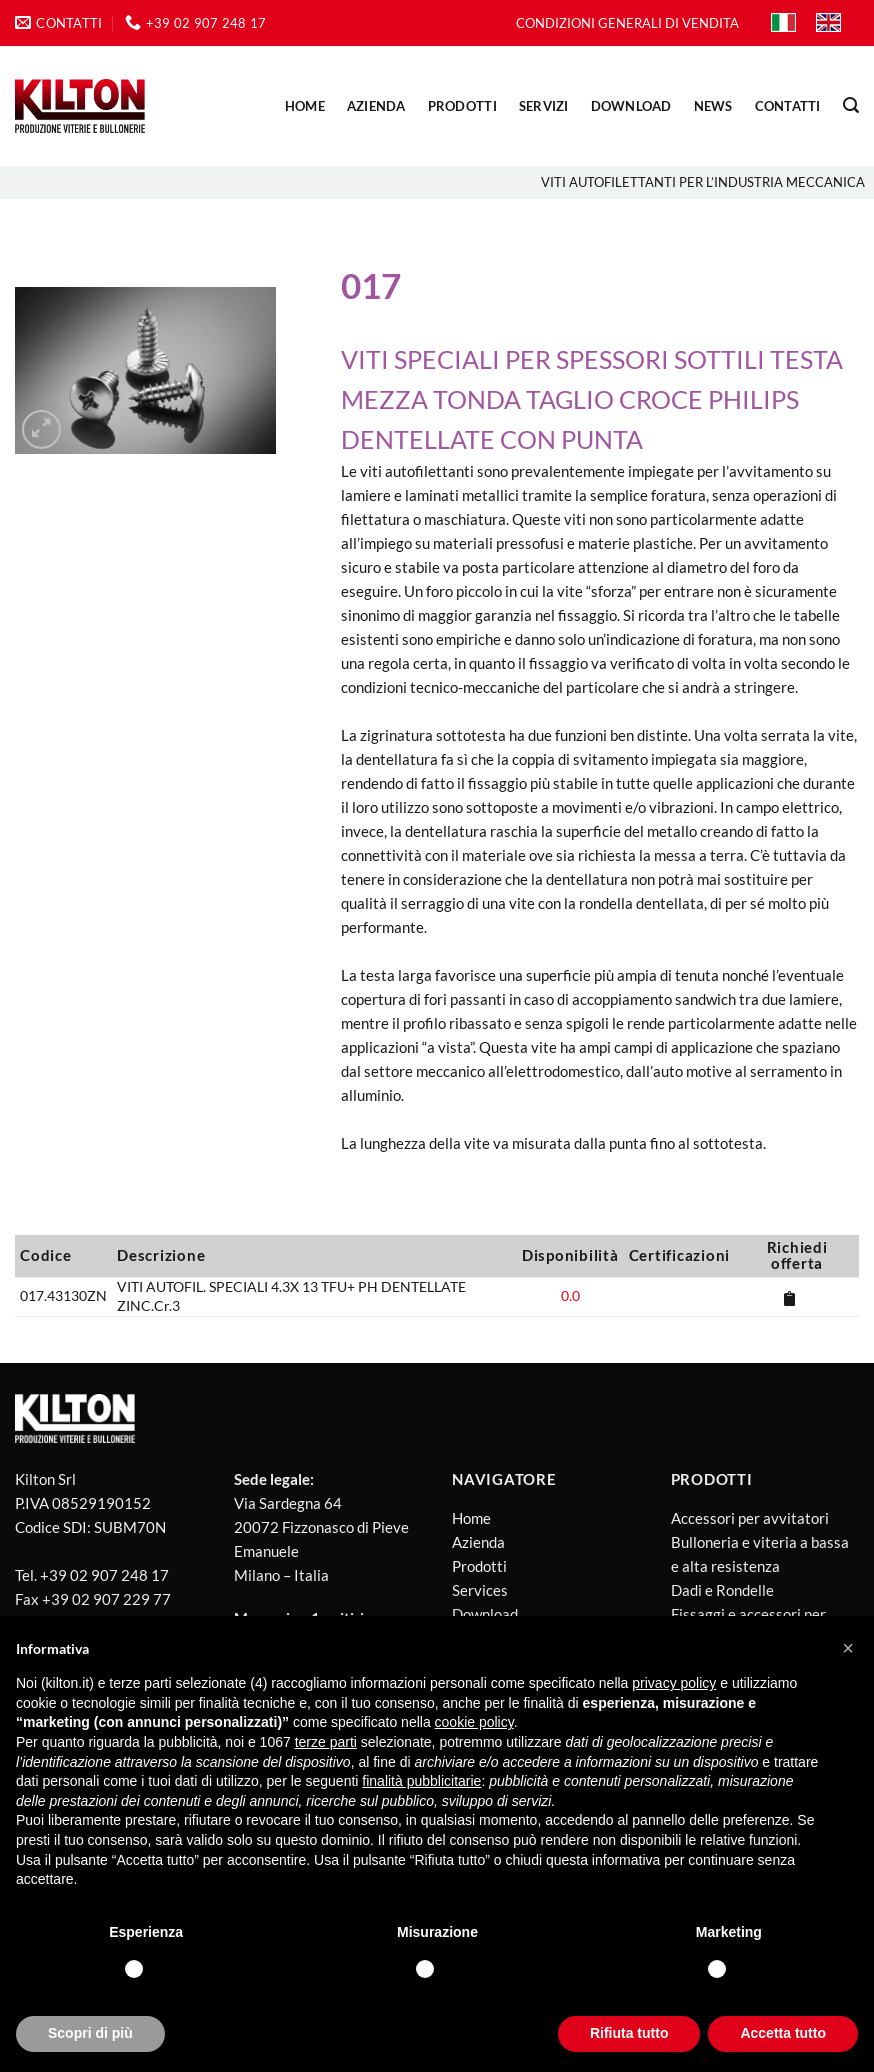  What do you see at coordinates (462, 106) in the screenshot?
I see `PRODOTTI` at bounding box center [462, 106].